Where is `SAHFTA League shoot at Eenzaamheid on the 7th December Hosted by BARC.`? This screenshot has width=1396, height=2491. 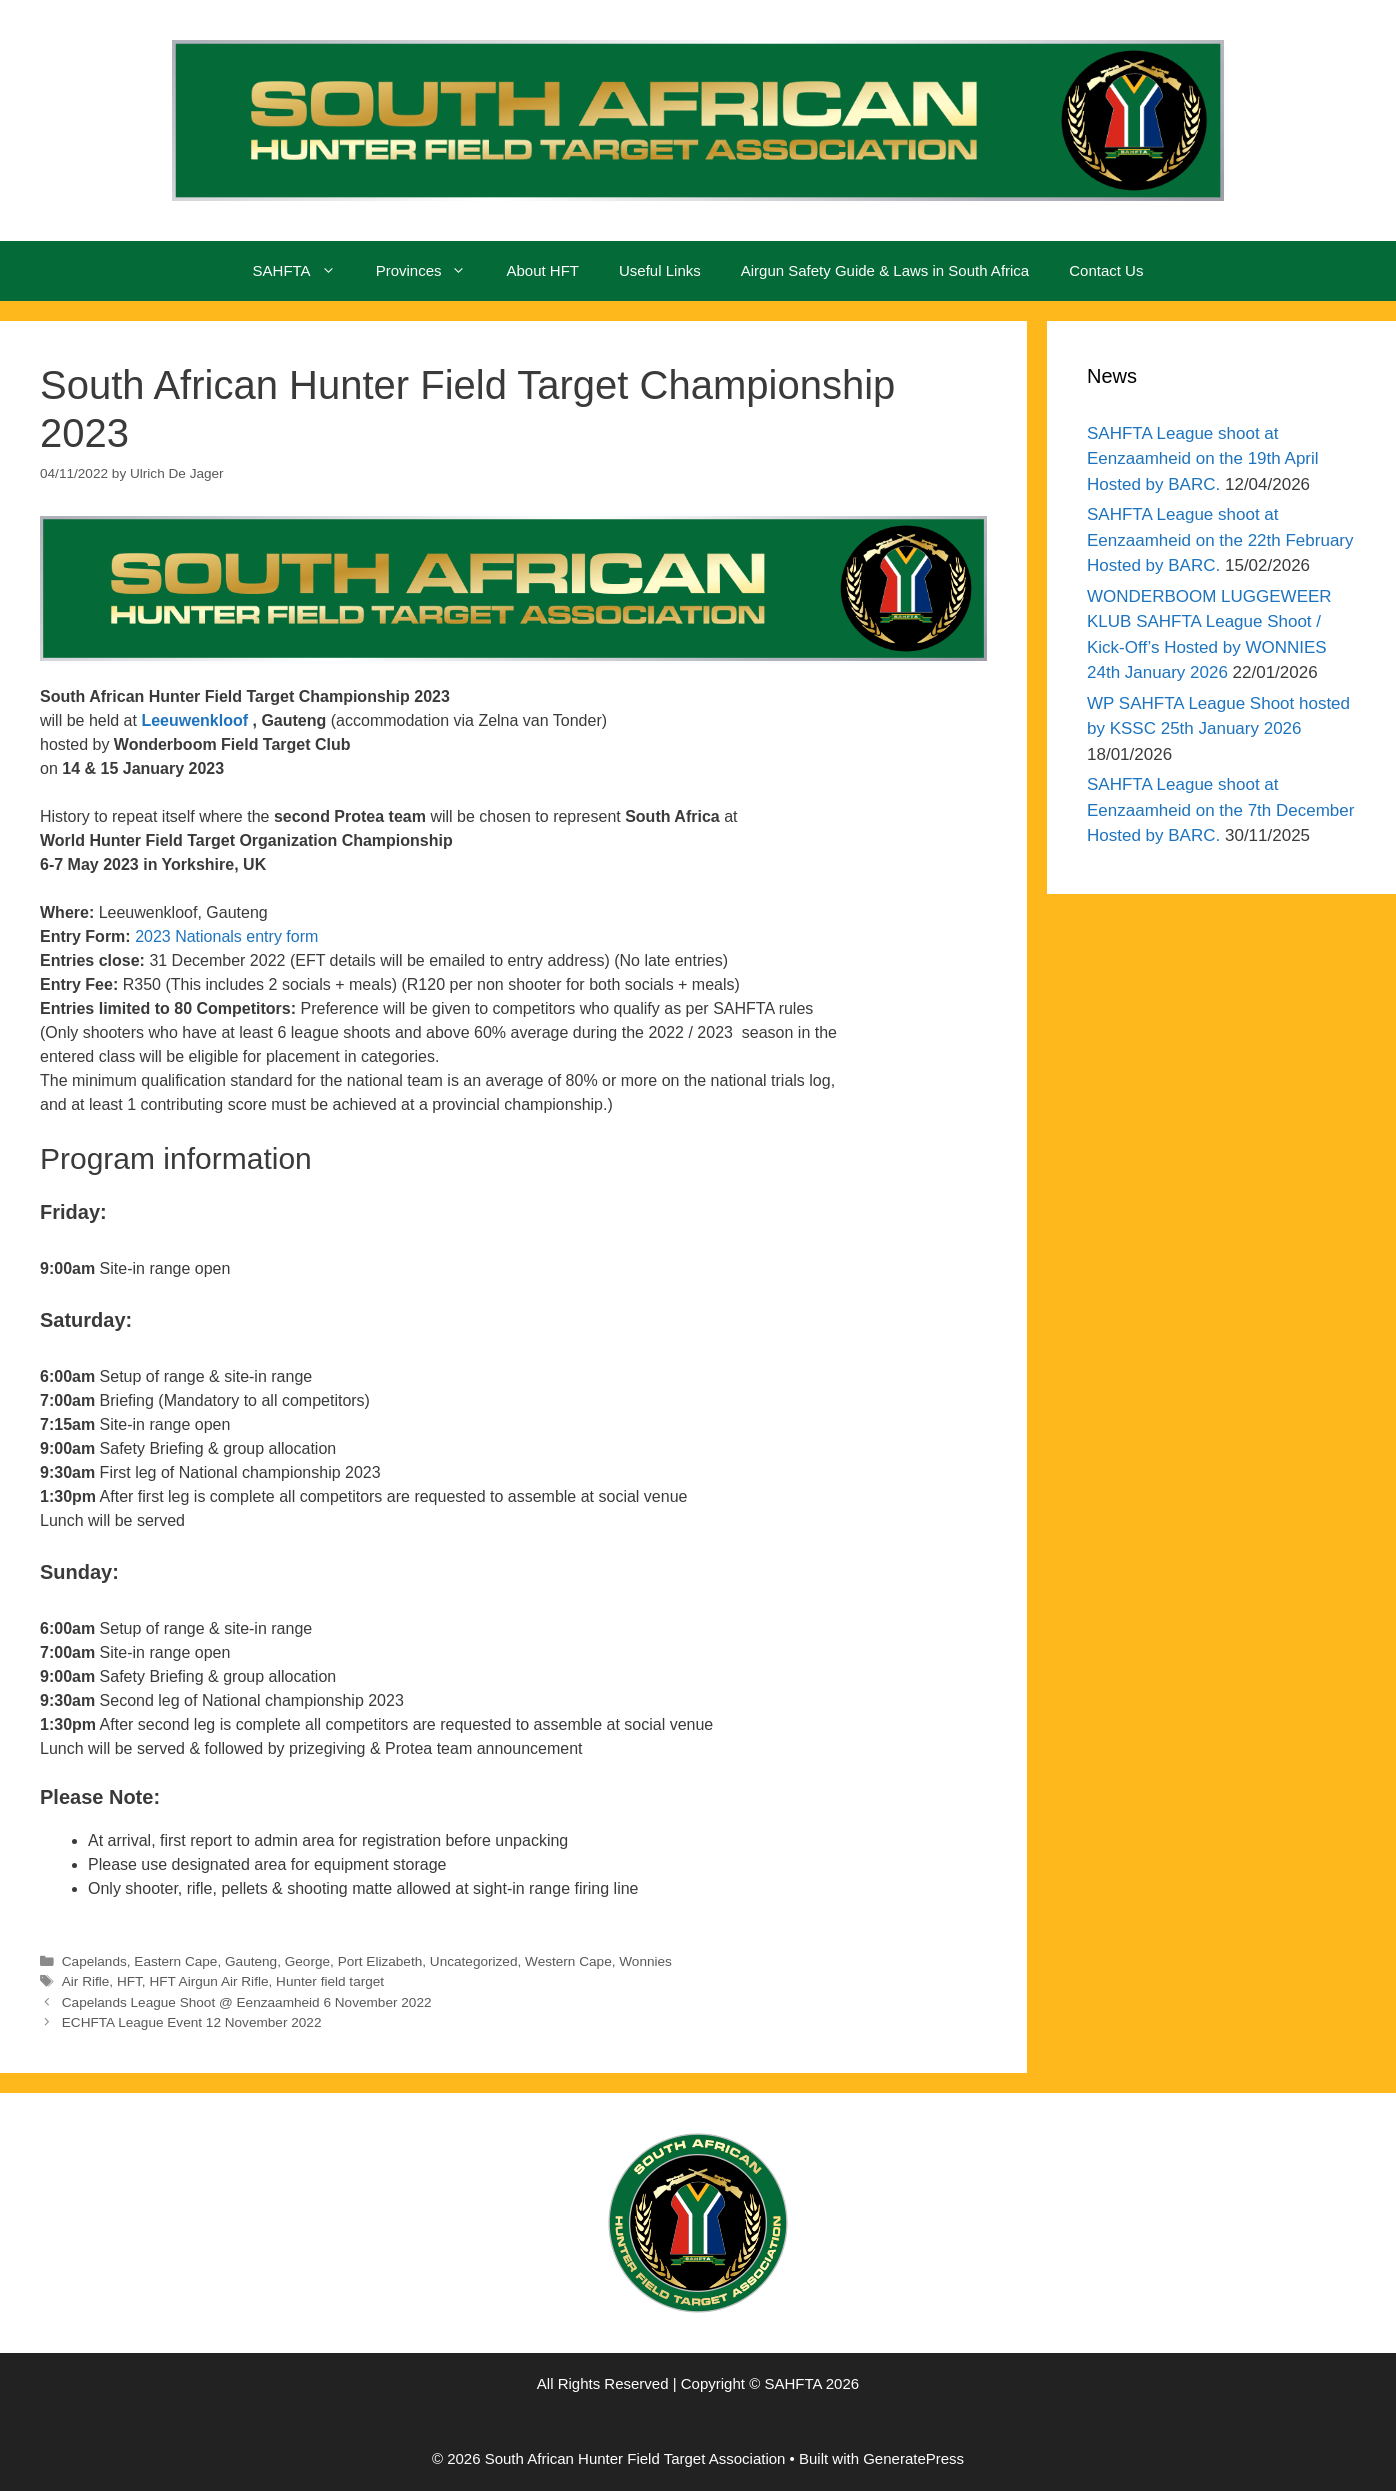 SAHFTA League shoot at Eenzaamheid on the 7th December Hosted by BARC. is located at coordinates (1220, 810).